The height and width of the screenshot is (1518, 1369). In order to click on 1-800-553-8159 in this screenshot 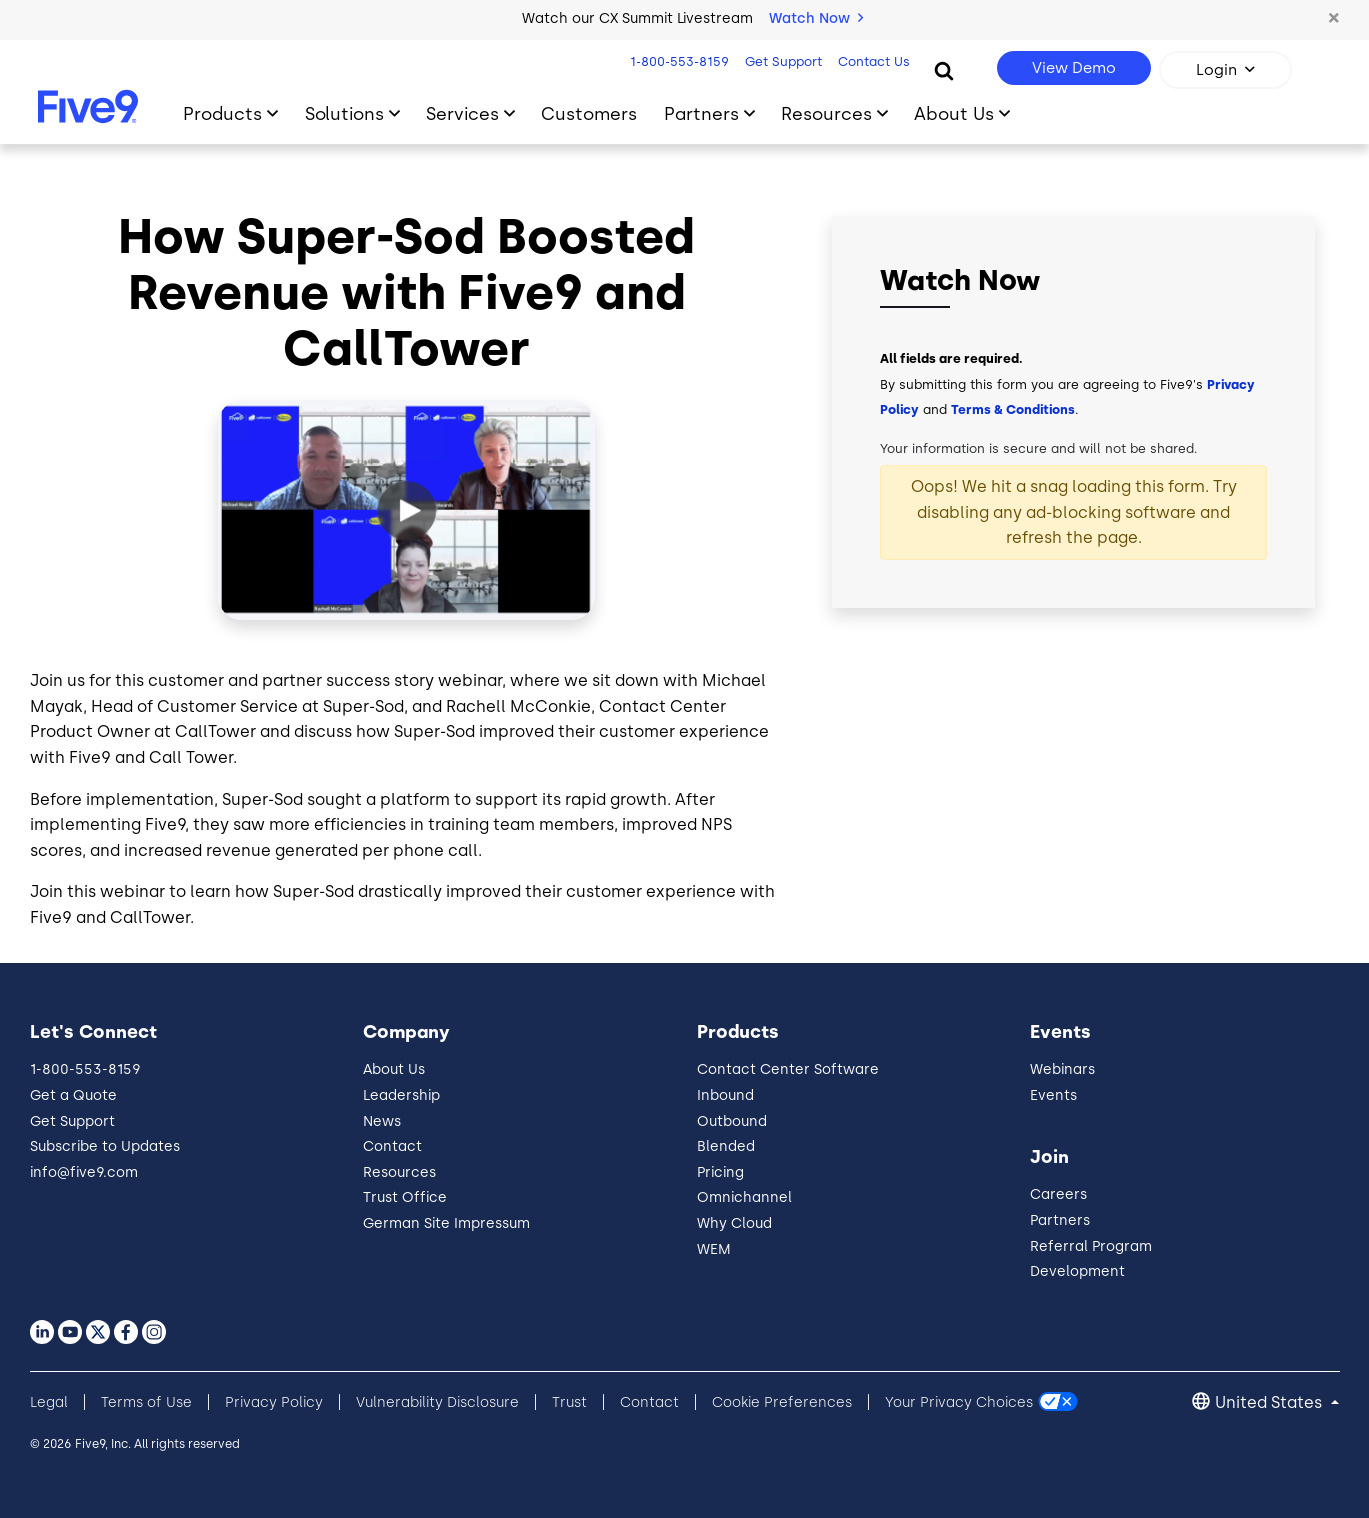, I will do `click(677, 61)`.